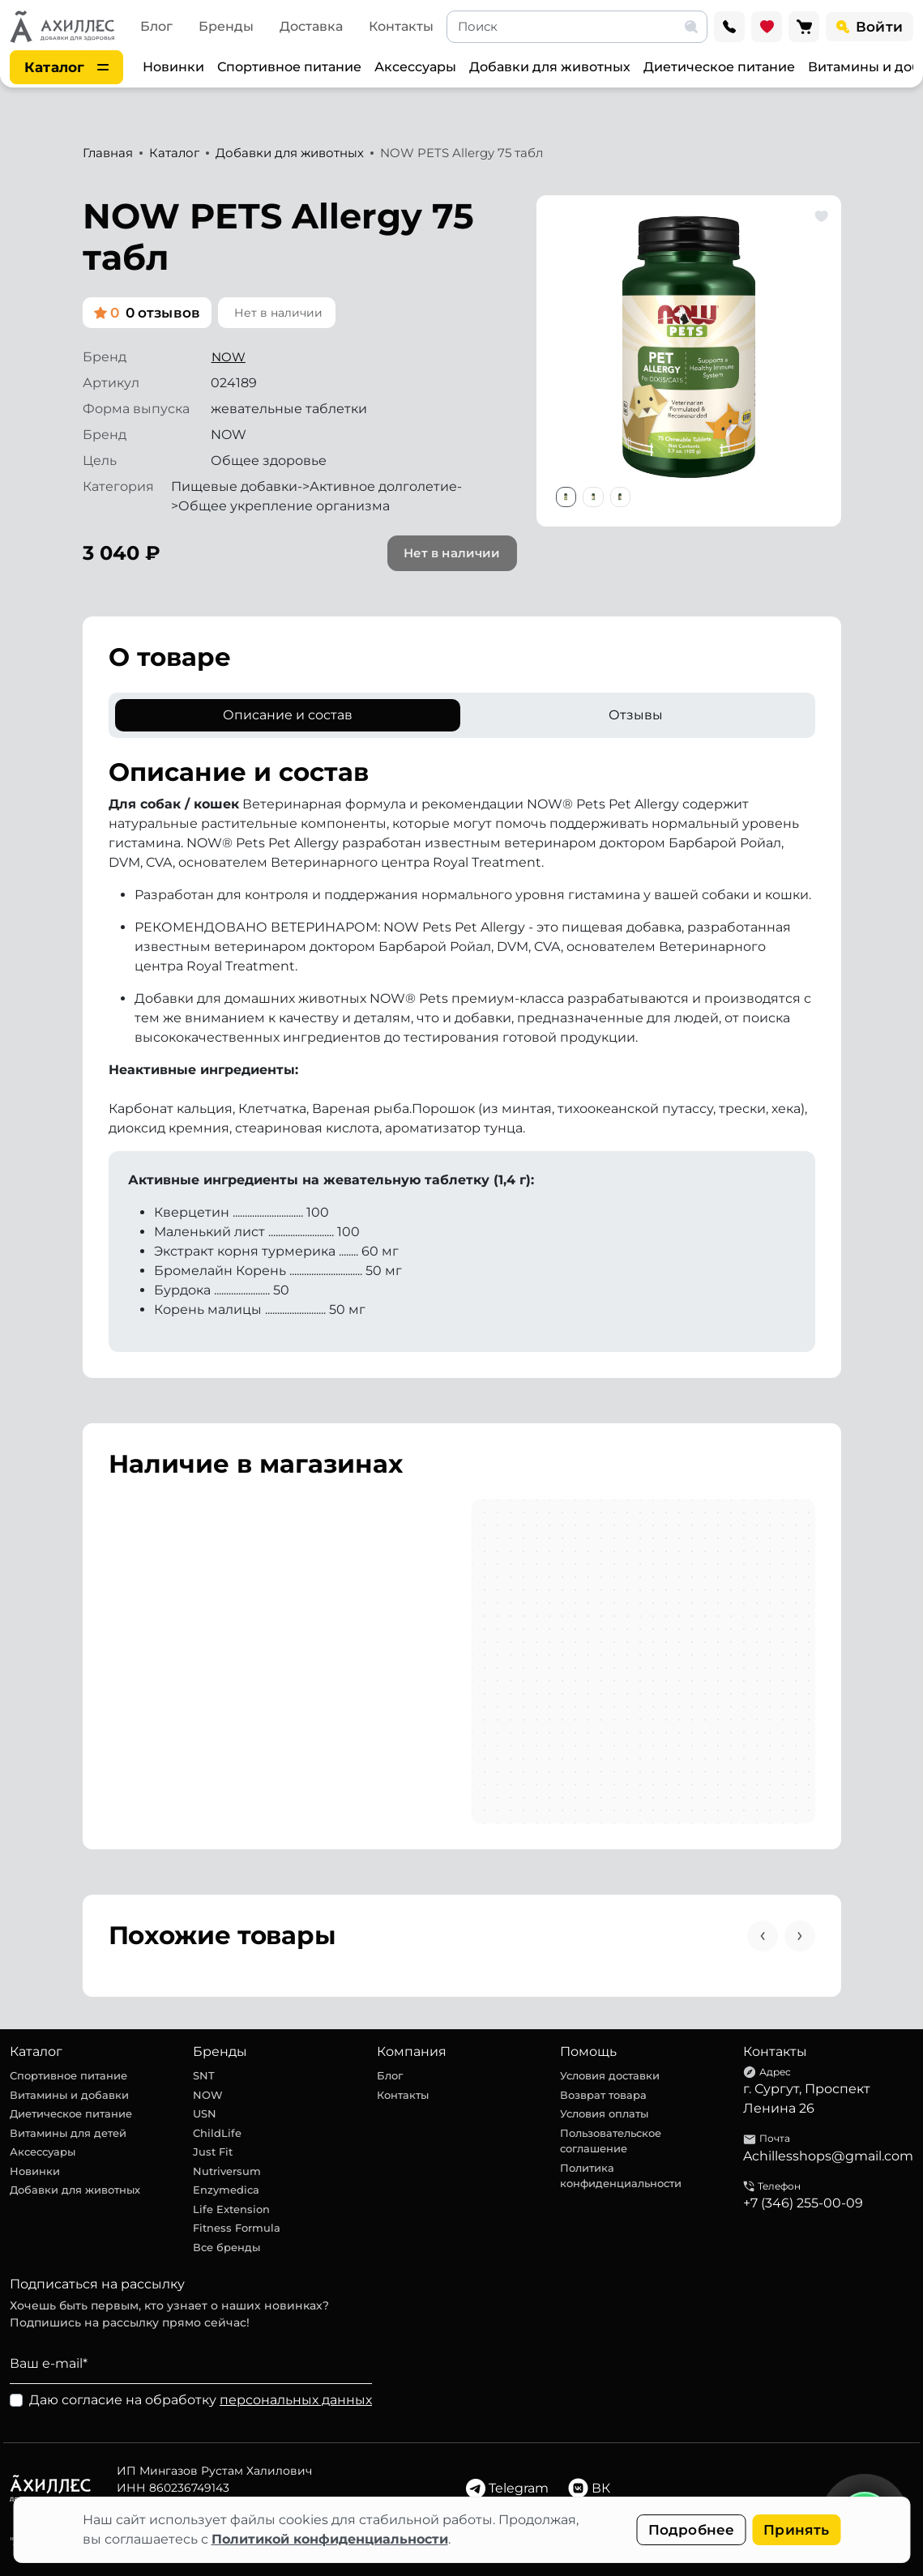  What do you see at coordinates (226, 26) in the screenshot?
I see `Бренды` at bounding box center [226, 26].